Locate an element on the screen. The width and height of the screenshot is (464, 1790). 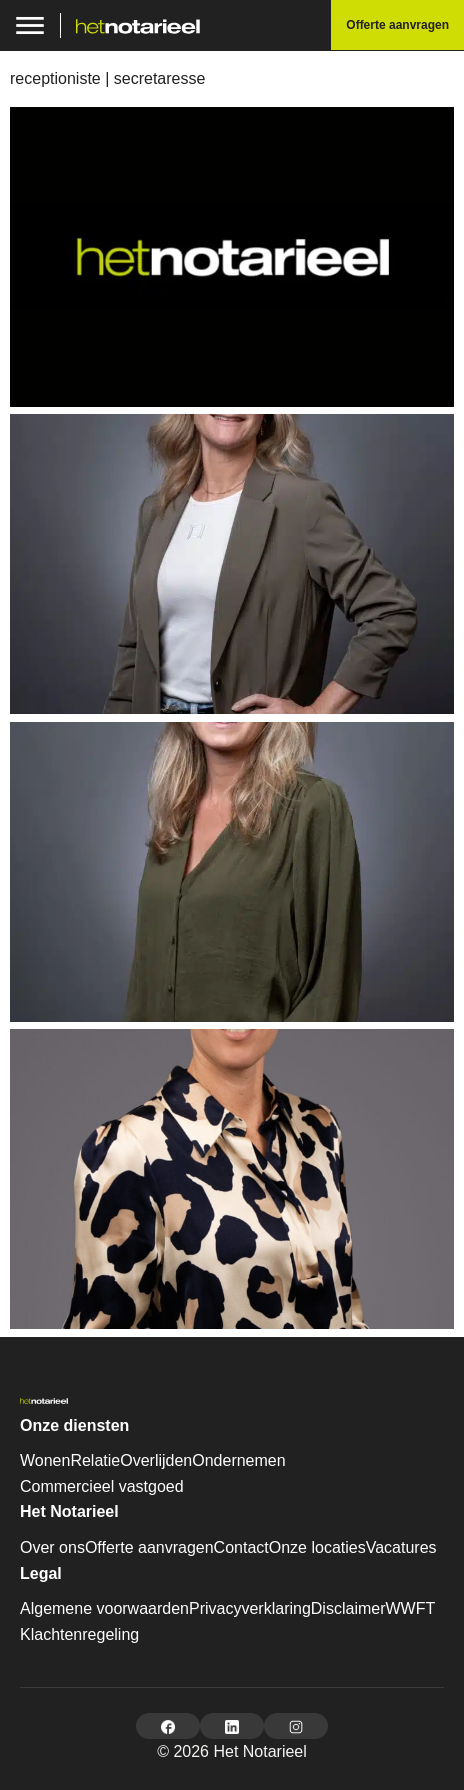
Contact is located at coordinates (241, 1547).